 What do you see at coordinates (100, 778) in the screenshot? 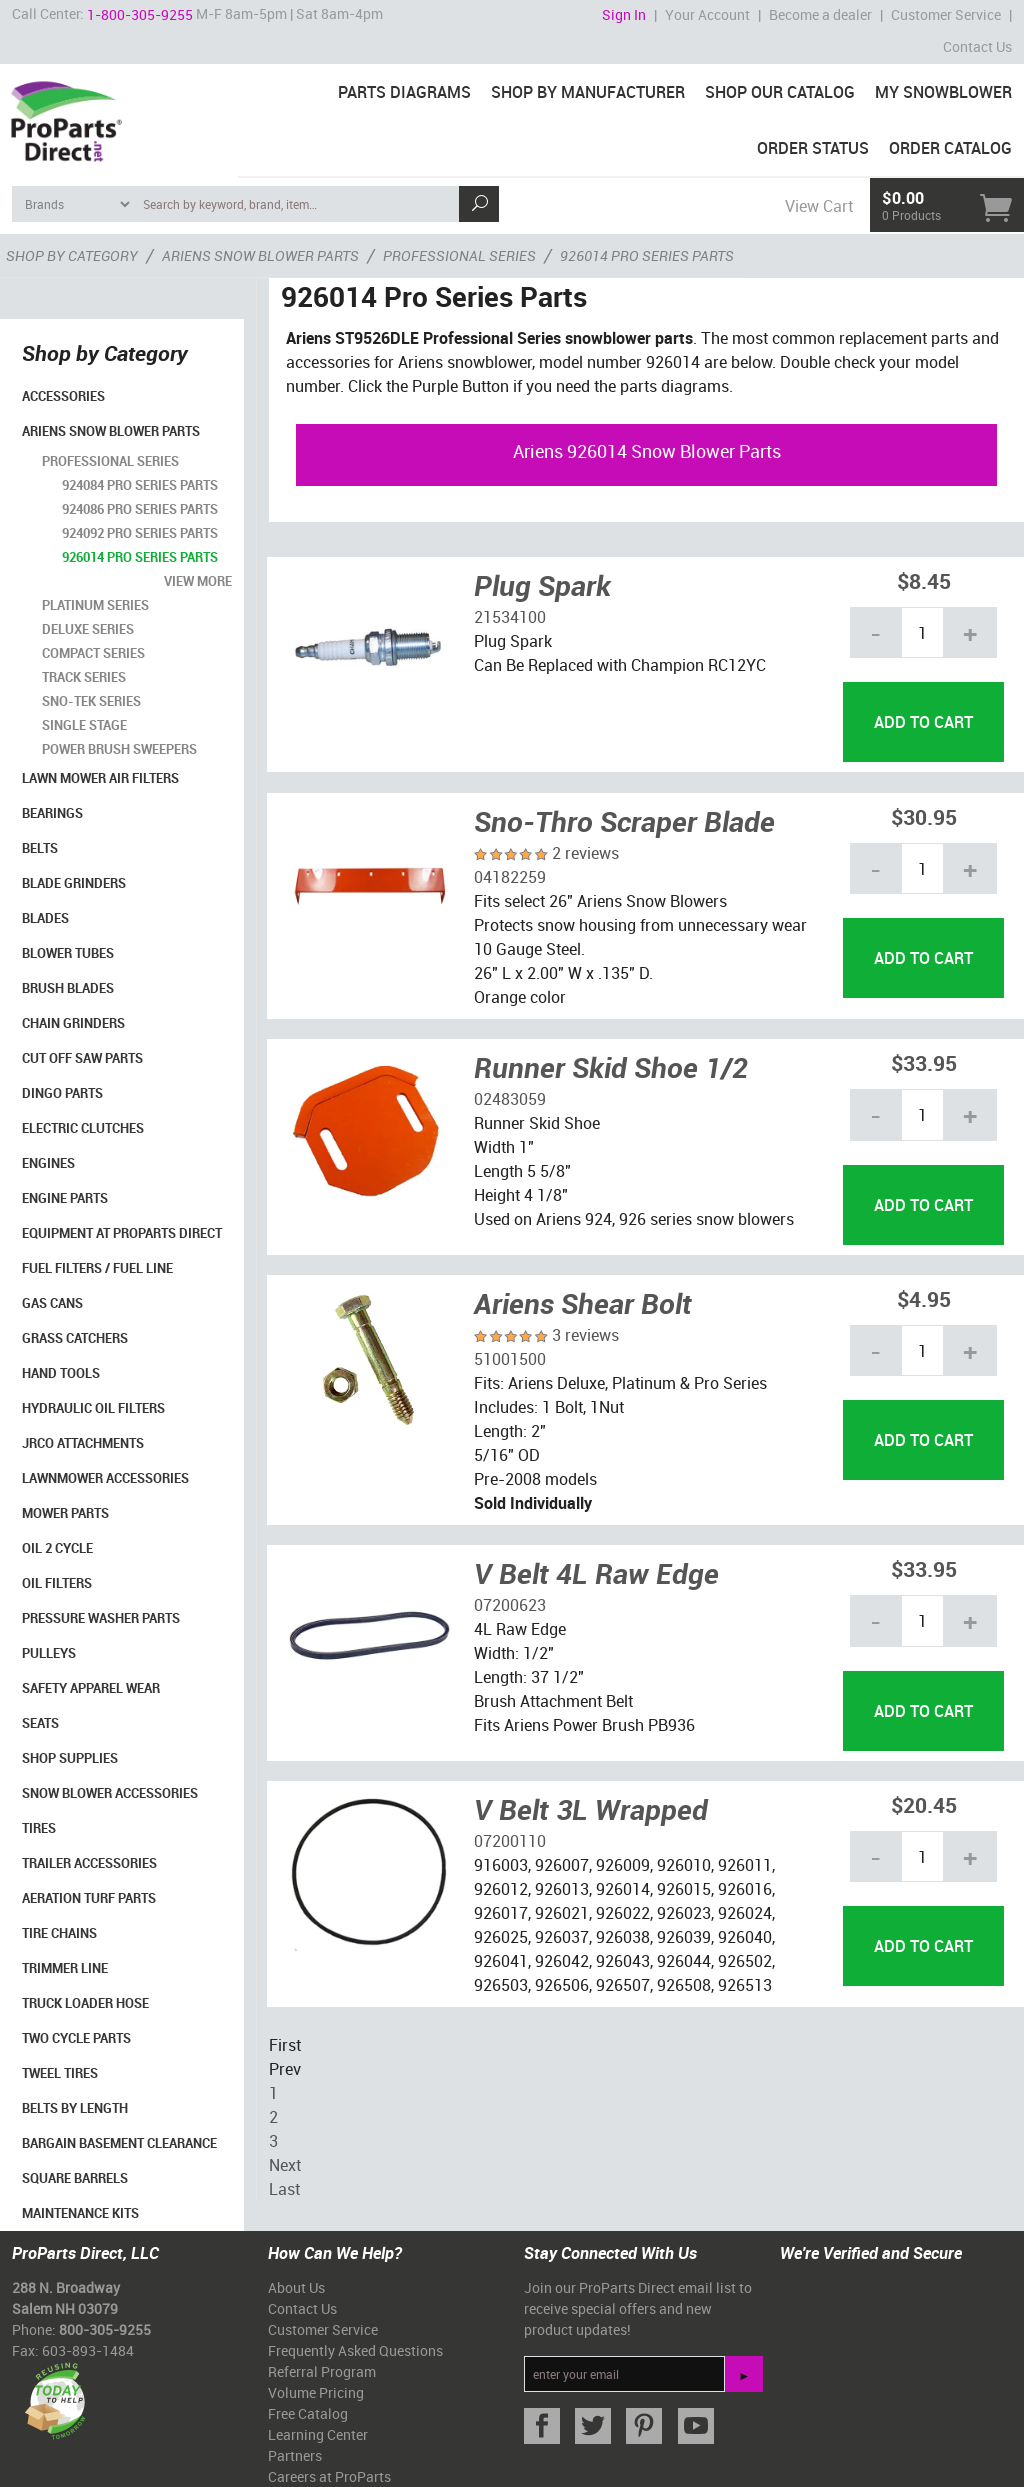
I see `Lawn Mower Air Filters` at bounding box center [100, 778].